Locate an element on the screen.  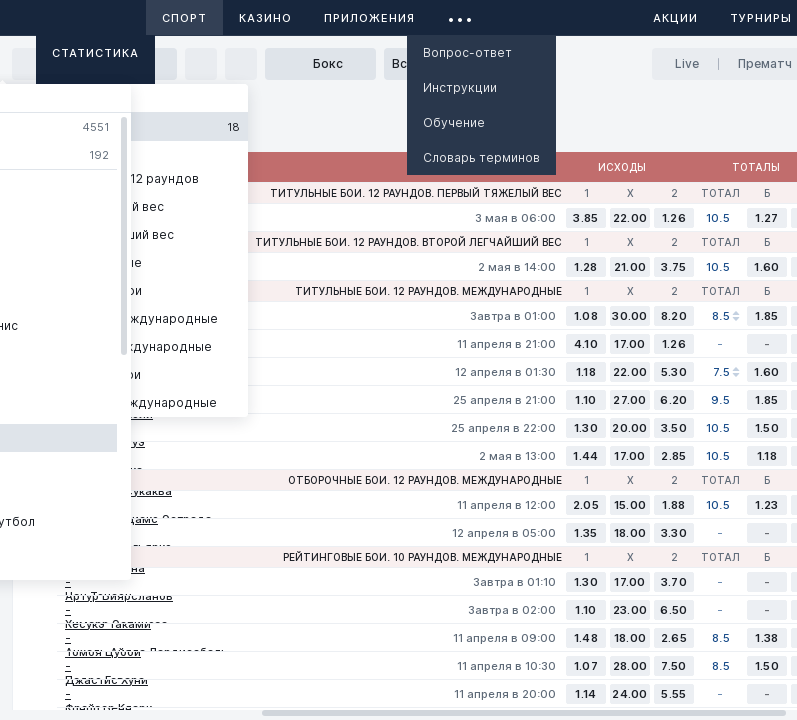
Титульные бои. 12 раундов. Первый тяжелый вес is located at coordinates (416, 193).